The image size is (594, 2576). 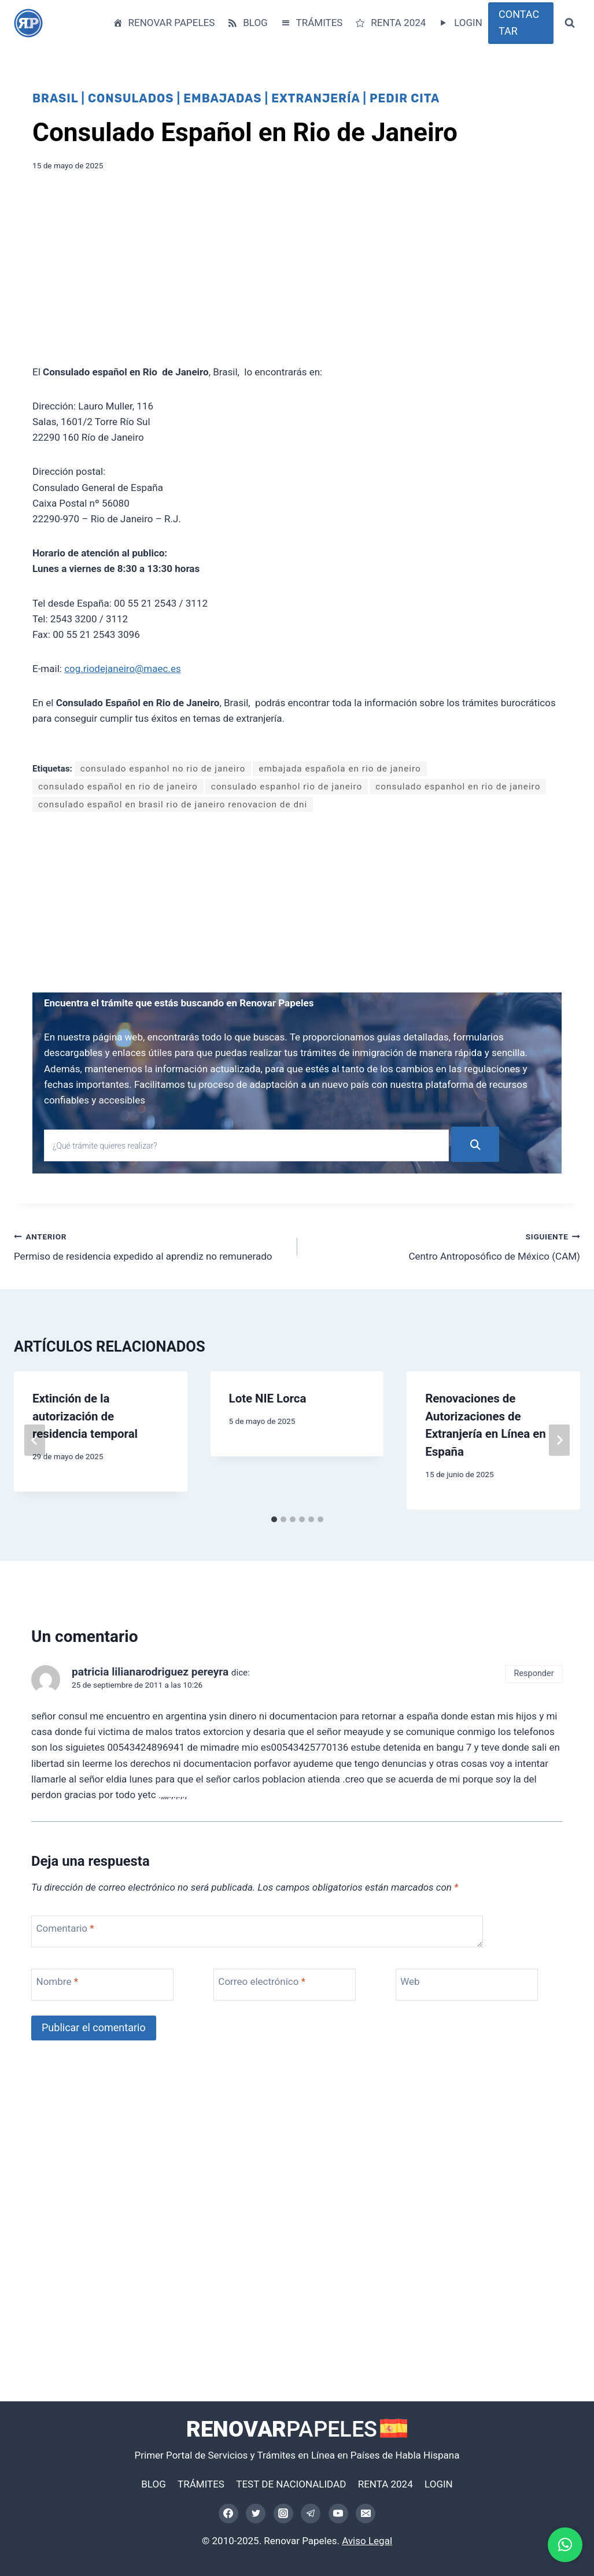 I want to click on consulado espanhol en rio de janeiro, so click(x=457, y=786).